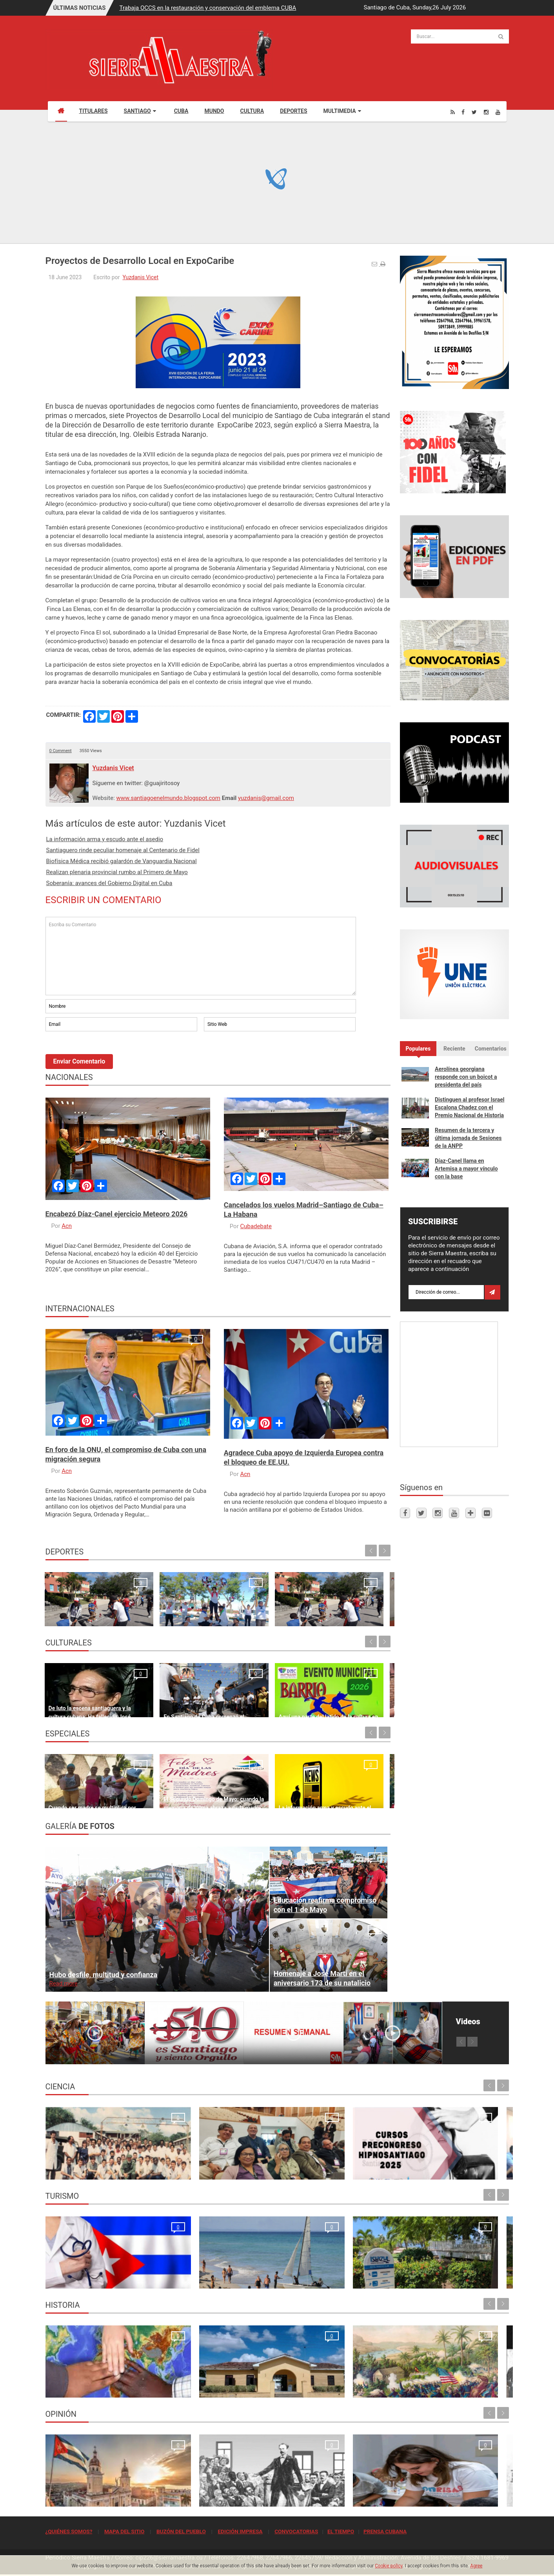  I want to click on Soberanía: avances del Gobierno Digital en Cuba, so click(109, 883).